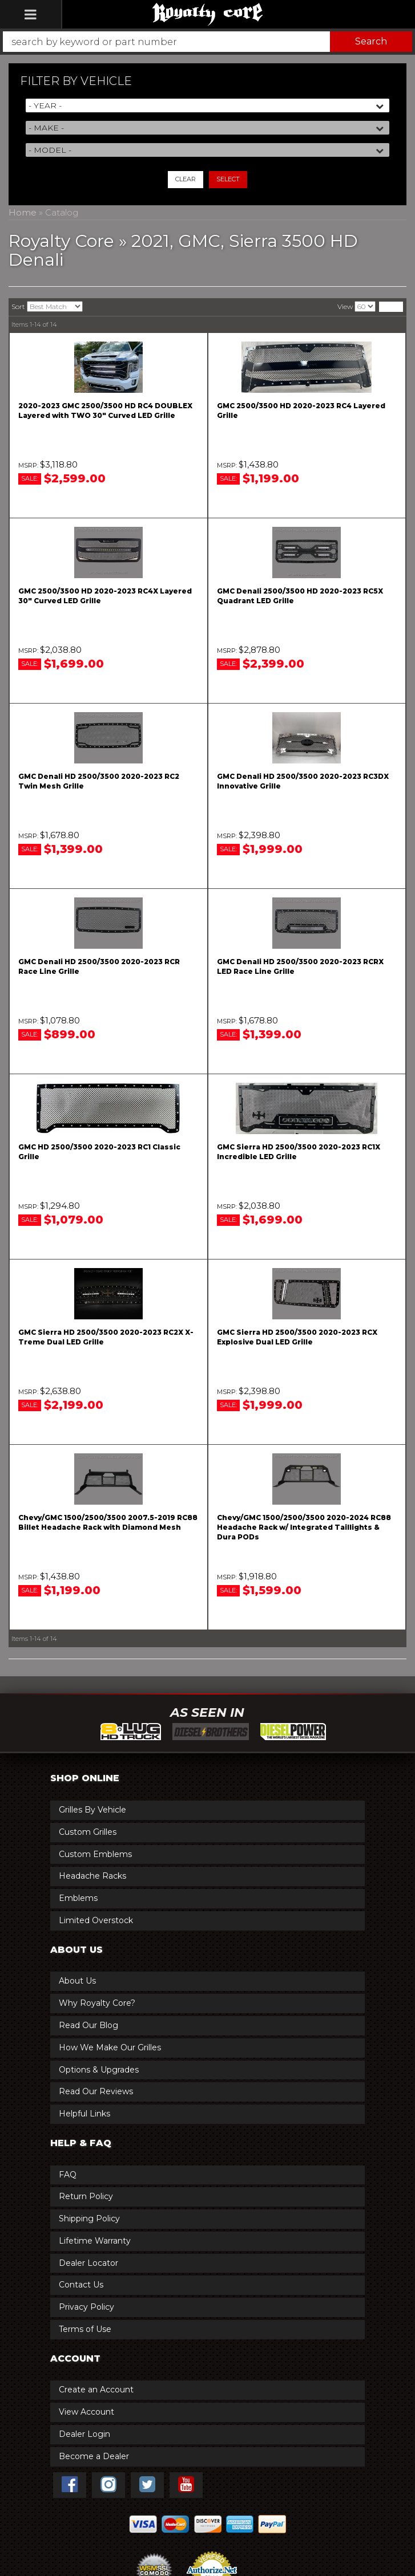 Image resolution: width=415 pixels, height=2576 pixels. I want to click on 2020-2023 GMC 2500/3500 HD RC4 DOUBLEX Layered with TWO 30" Curved LED Grille, so click(105, 410).